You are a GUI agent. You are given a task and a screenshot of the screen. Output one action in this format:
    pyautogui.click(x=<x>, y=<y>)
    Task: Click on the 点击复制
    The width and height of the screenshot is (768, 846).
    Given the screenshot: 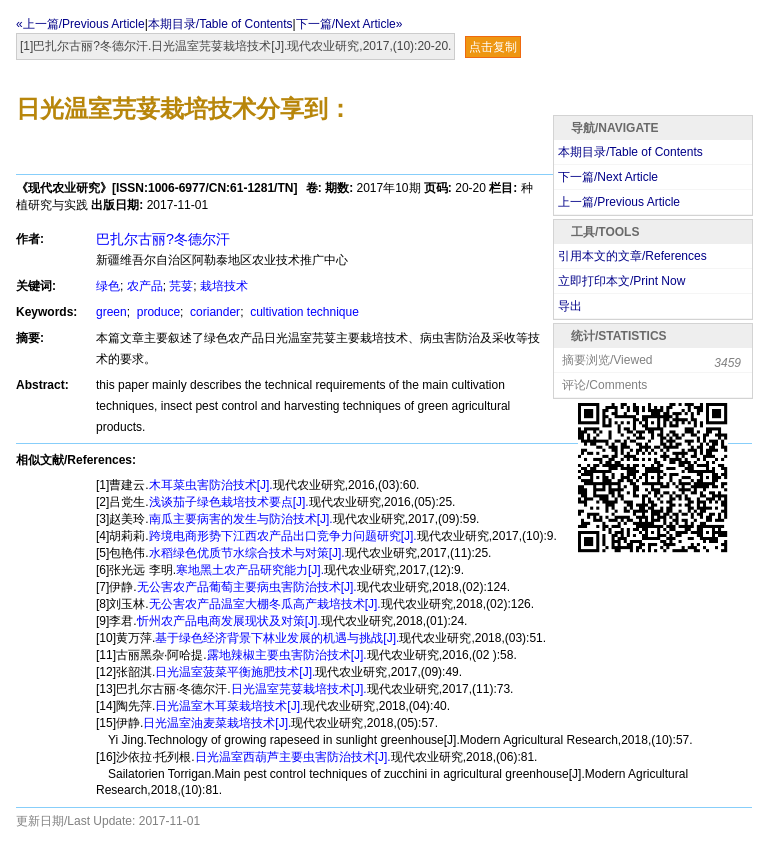 What is the action you would take?
    pyautogui.click(x=493, y=47)
    